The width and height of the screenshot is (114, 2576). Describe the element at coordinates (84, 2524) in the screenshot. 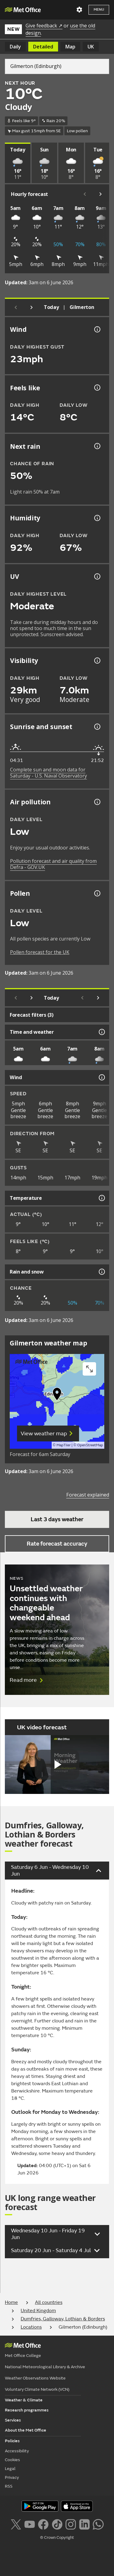

I see `[Follow us on LinkedIn]` at that location.